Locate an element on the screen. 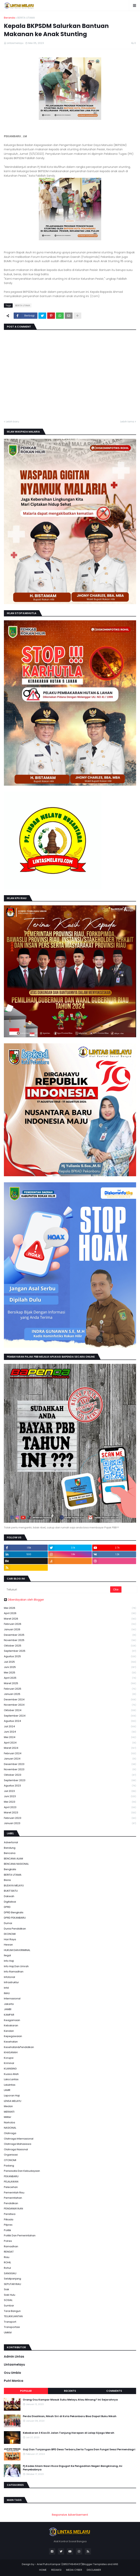  Maret 2024 is located at coordinates (70, 1748).